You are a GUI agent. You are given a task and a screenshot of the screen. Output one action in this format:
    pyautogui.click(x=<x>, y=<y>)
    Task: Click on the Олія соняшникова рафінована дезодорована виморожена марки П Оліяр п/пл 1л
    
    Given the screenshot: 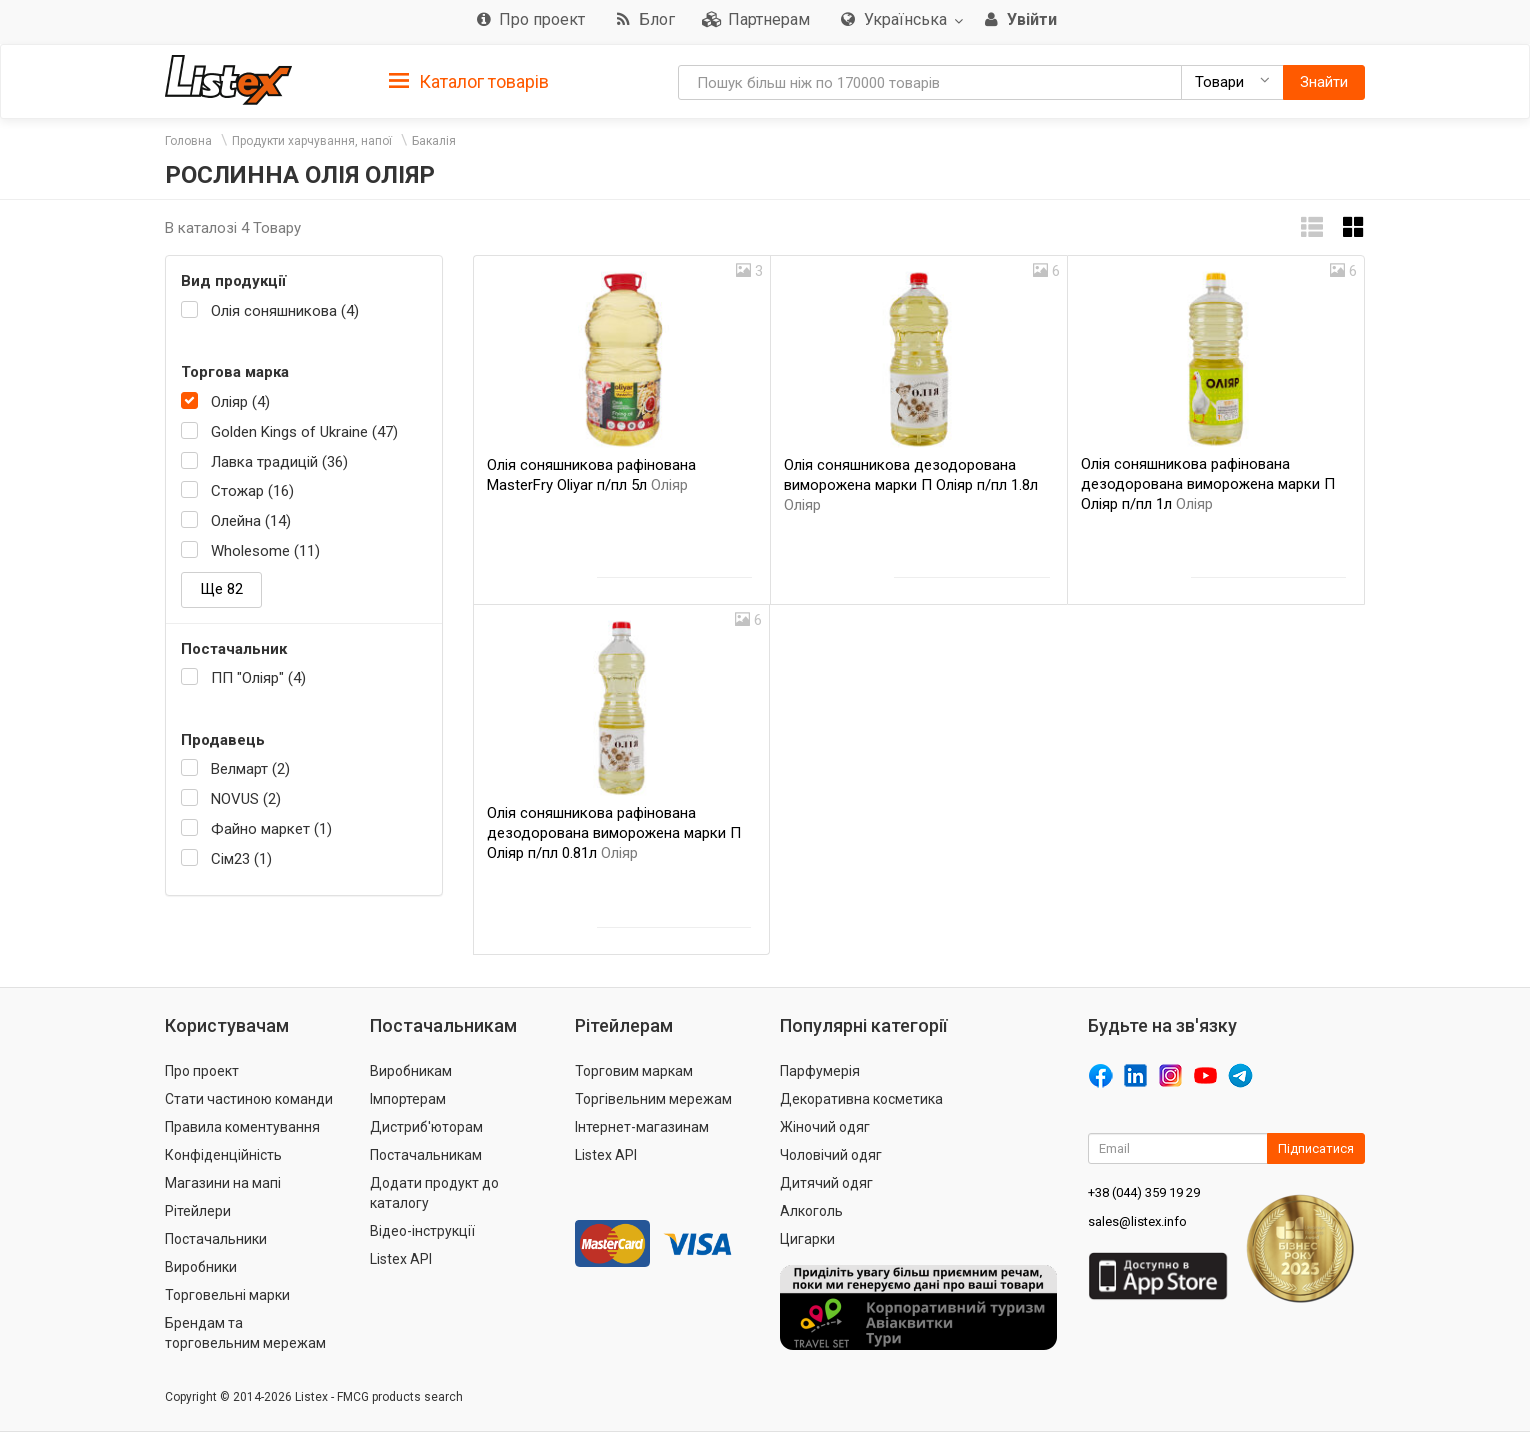 What is the action you would take?
    pyautogui.click(x=1208, y=484)
    